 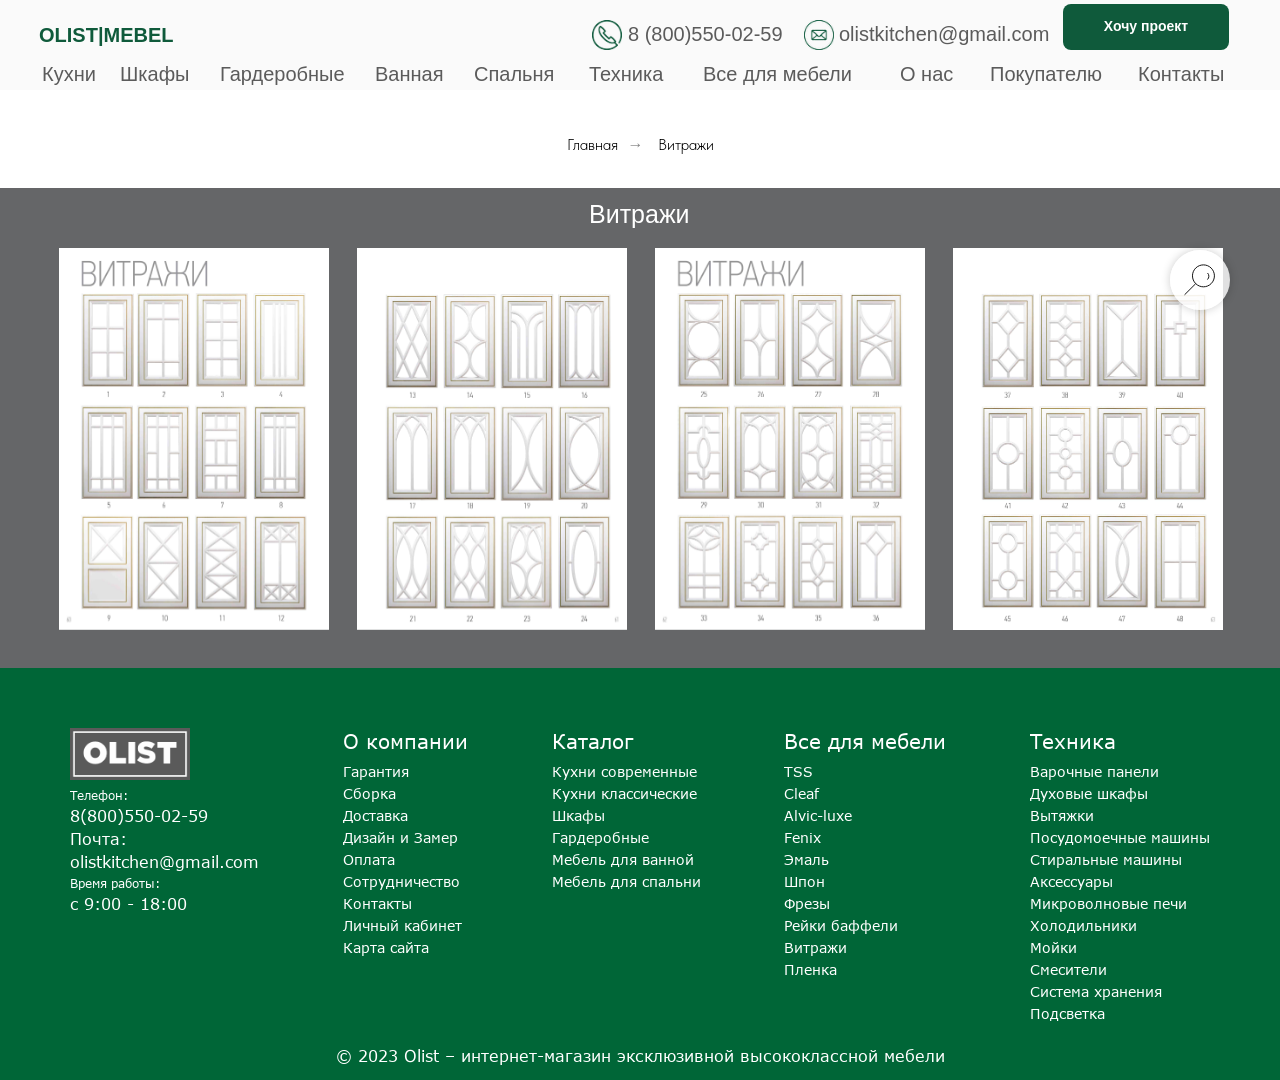 I want to click on Все для мебели, so click(x=777, y=74).